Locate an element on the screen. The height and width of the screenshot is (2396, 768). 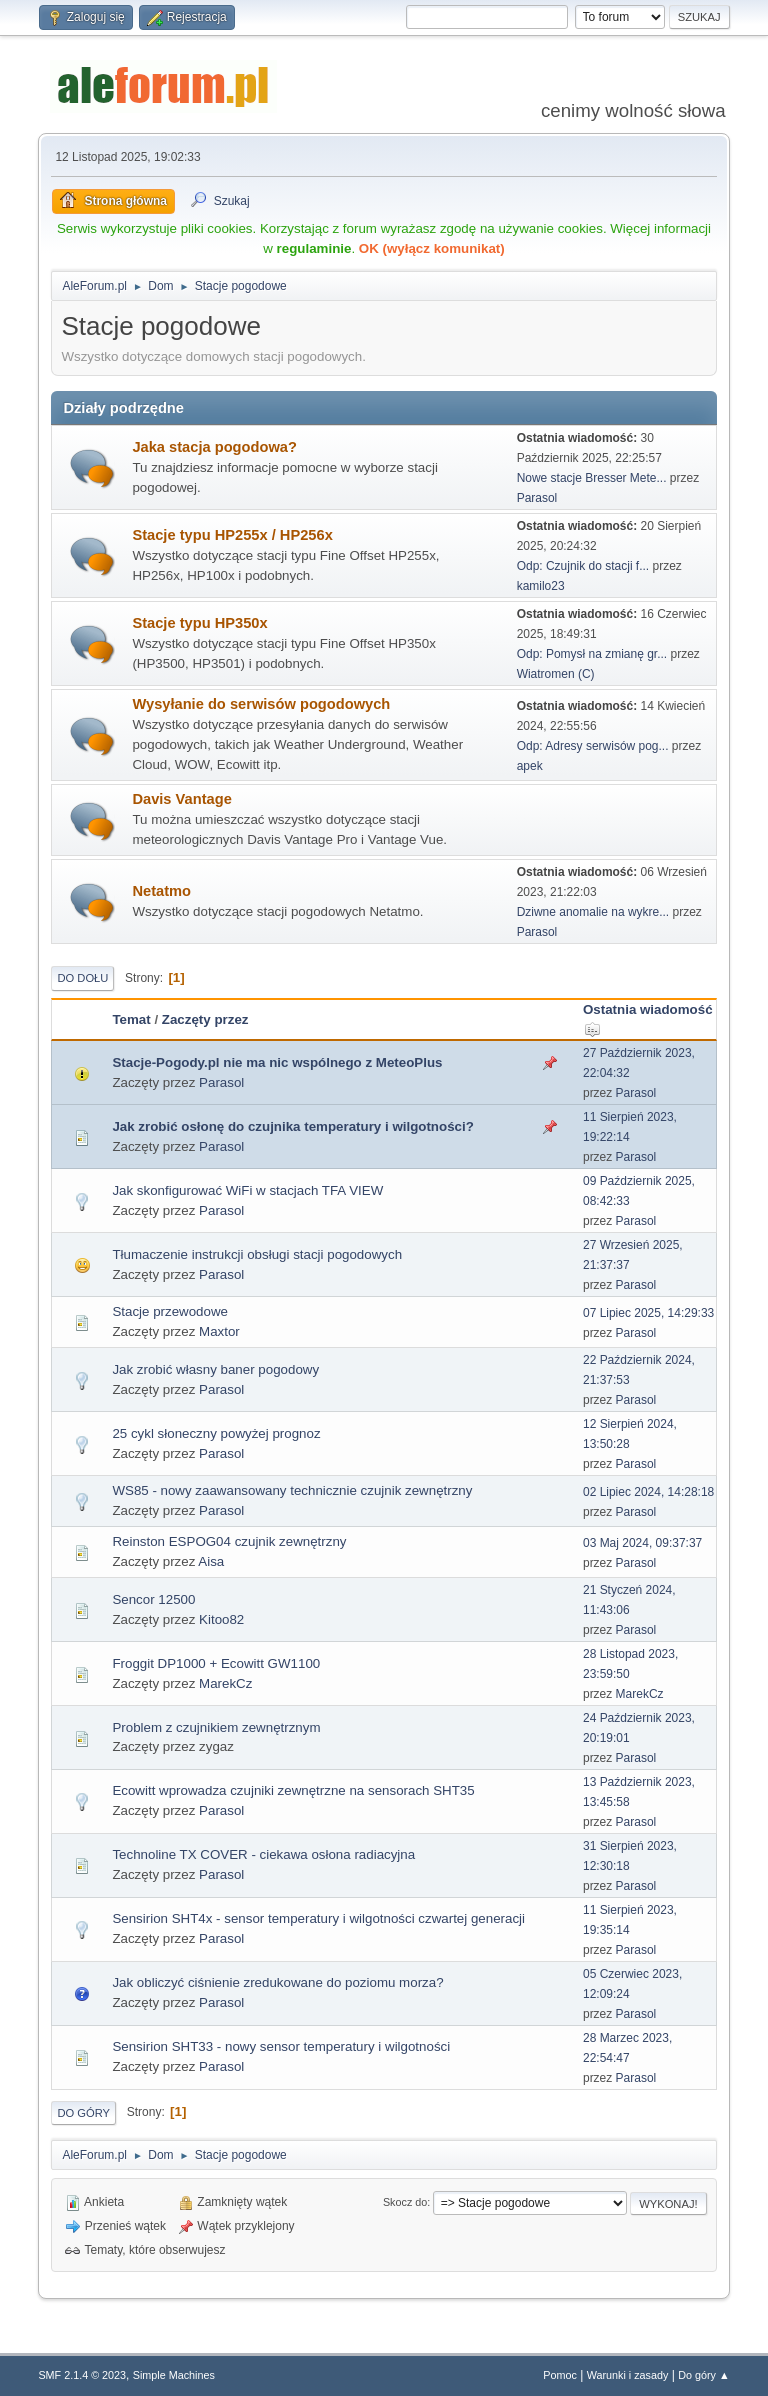
Simple Machines is located at coordinates (174, 2375).